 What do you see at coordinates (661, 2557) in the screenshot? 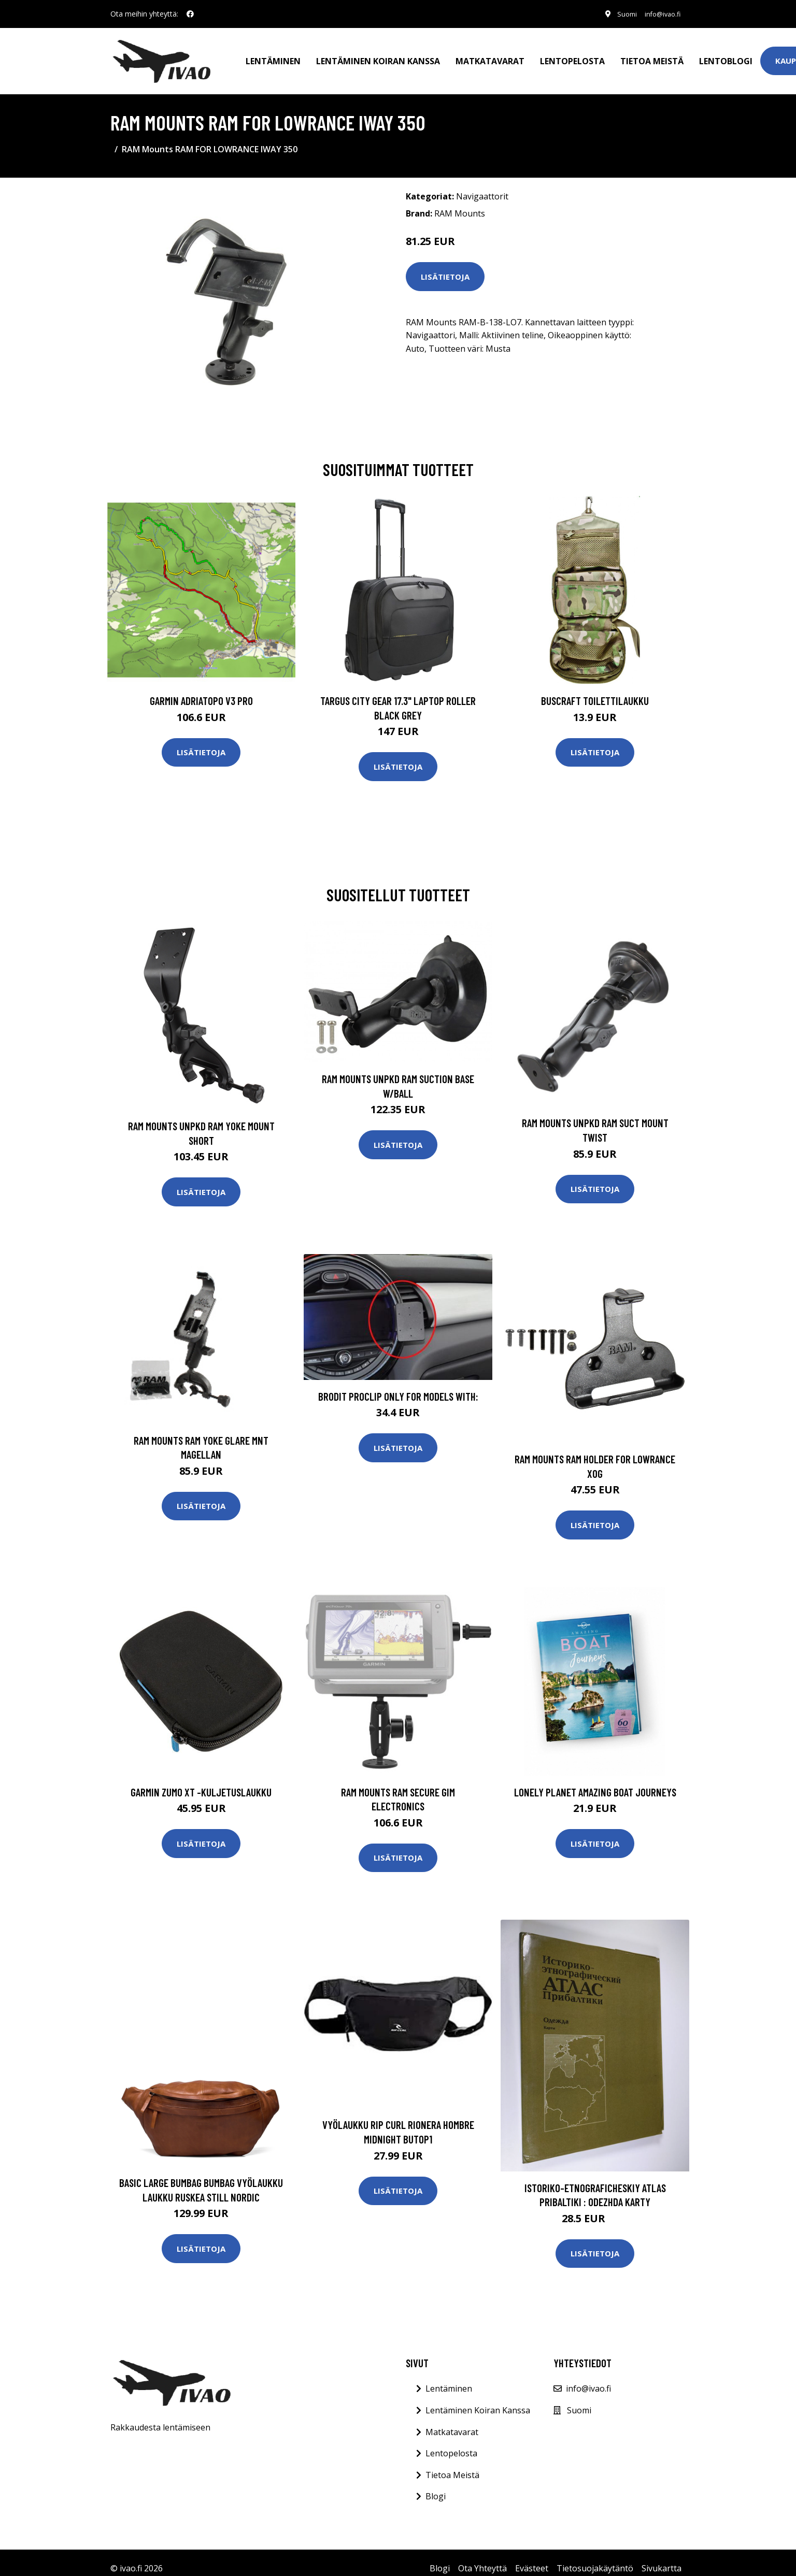
I see `Sivukartta` at bounding box center [661, 2557].